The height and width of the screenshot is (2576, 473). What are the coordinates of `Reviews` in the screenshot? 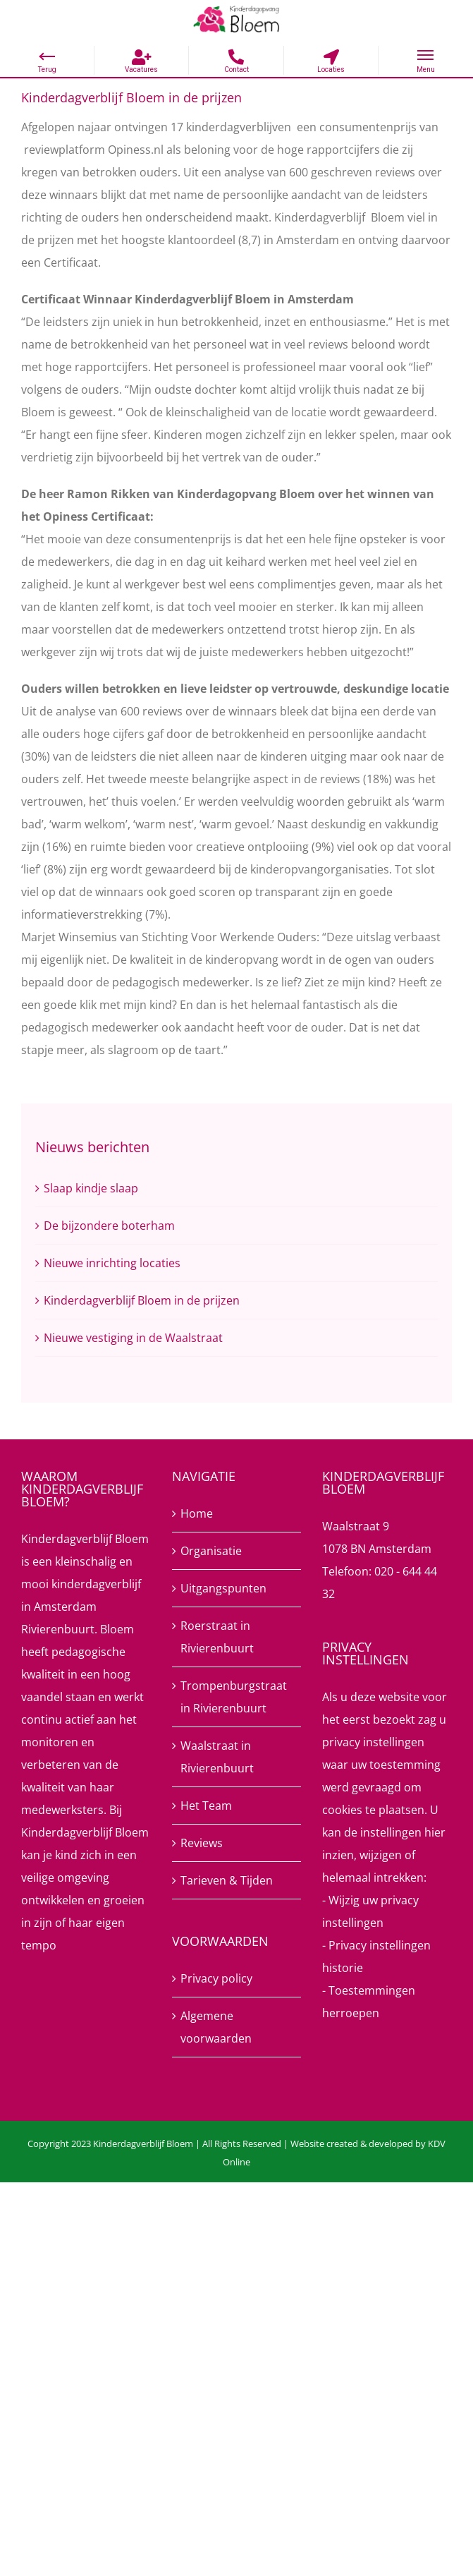 It's located at (201, 1843).